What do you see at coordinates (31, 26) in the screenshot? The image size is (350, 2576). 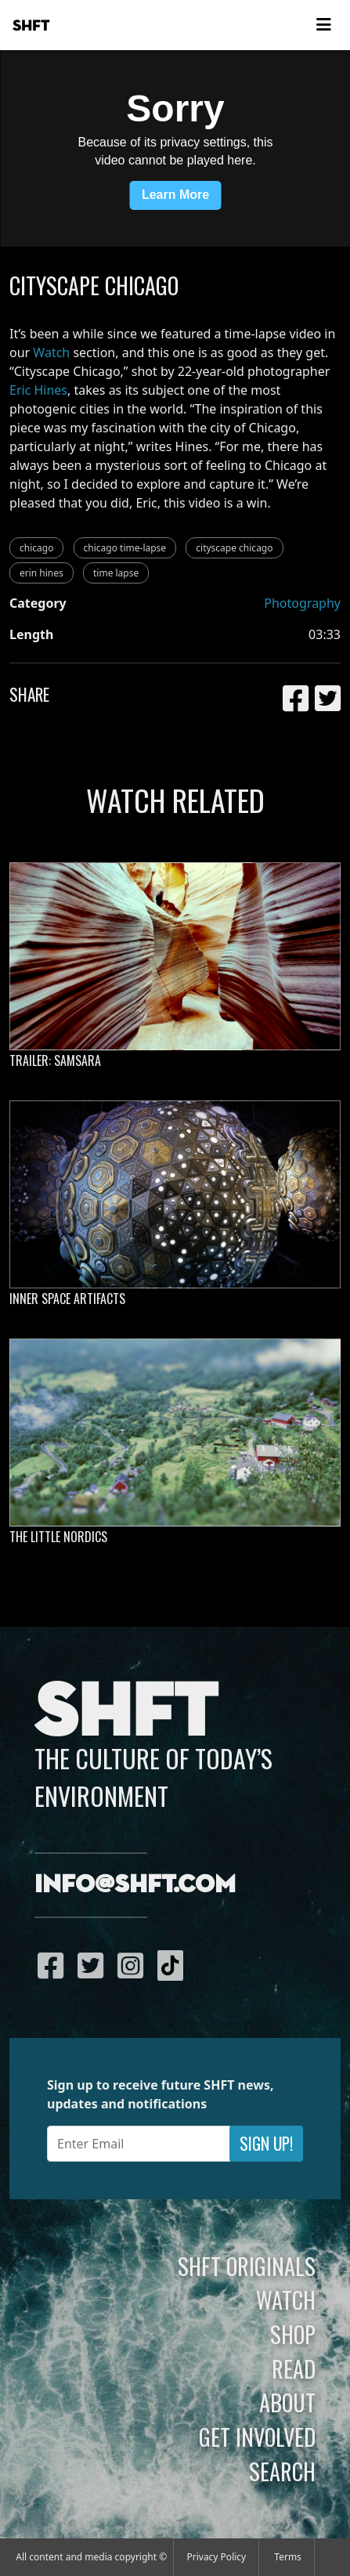 I see `SHFT` at bounding box center [31, 26].